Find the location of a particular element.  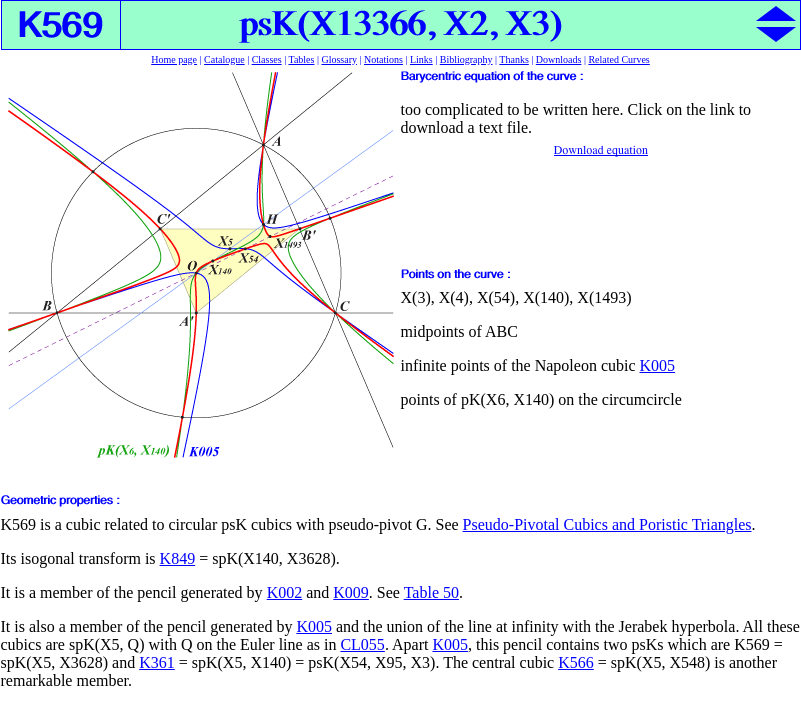

K009 is located at coordinates (351, 592).